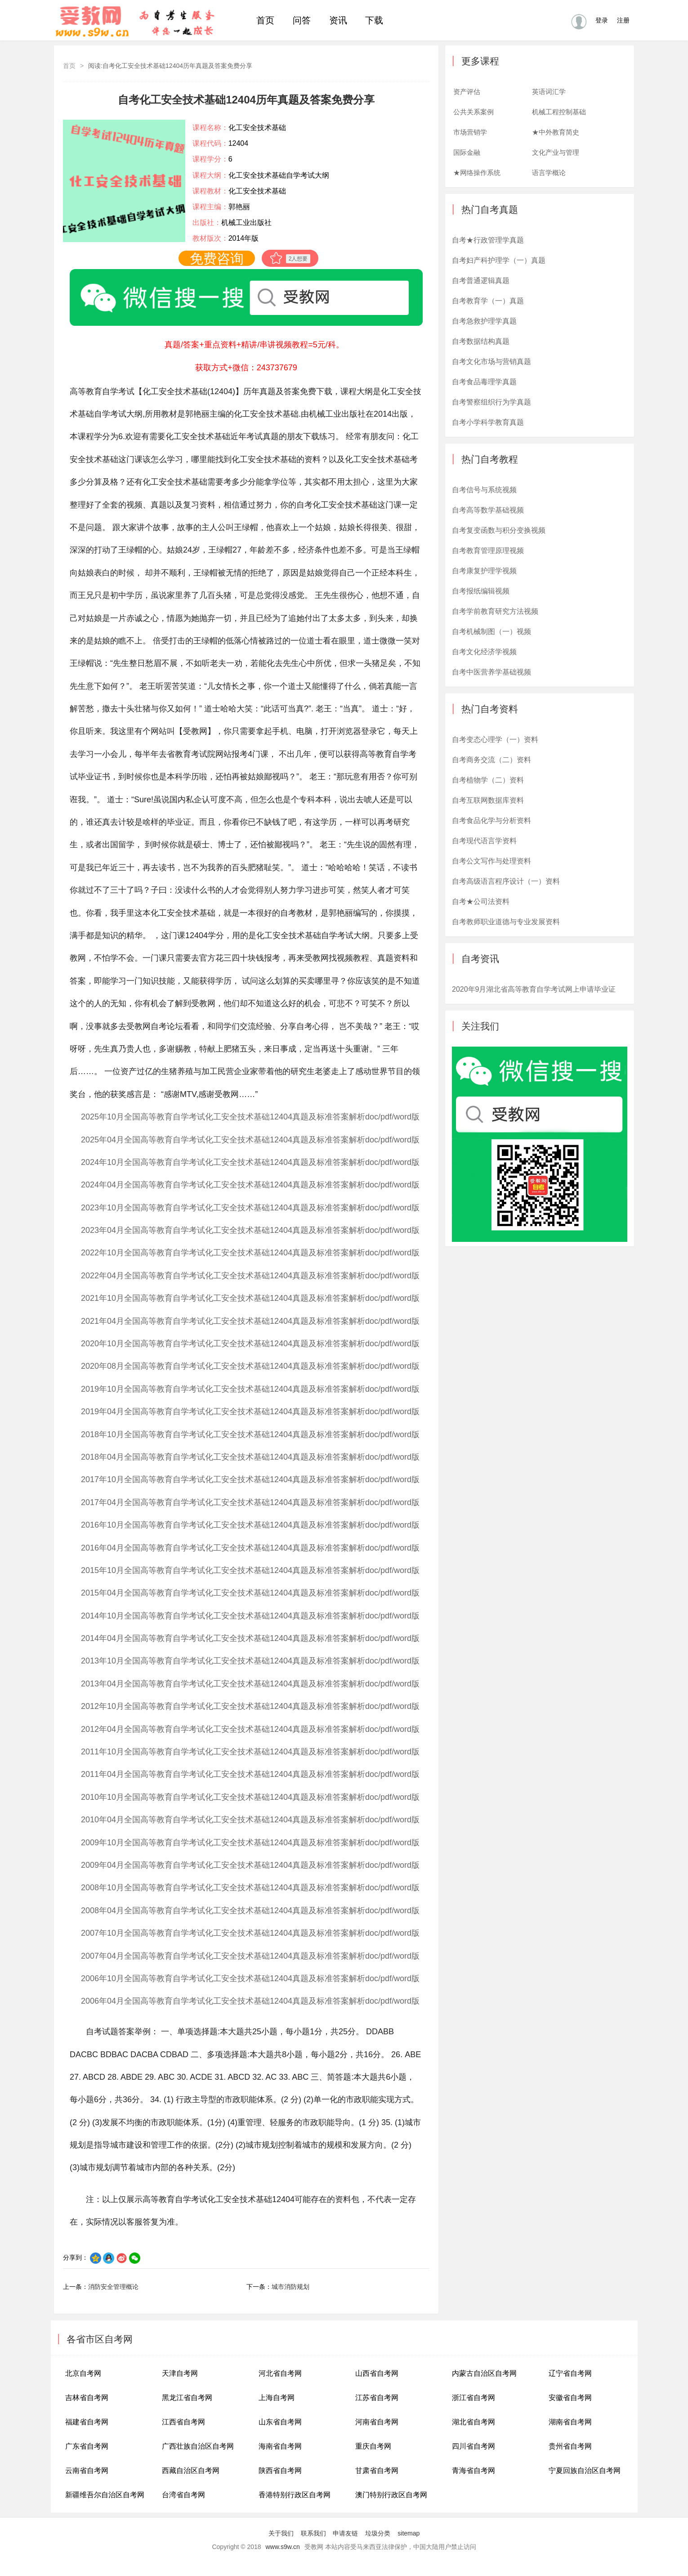 The width and height of the screenshot is (688, 2576). What do you see at coordinates (250, 1819) in the screenshot?
I see `2010年04月全国高等教育自学考试化工安全技术基础12404真题及标准答案解析doc/pdf/word版` at bounding box center [250, 1819].